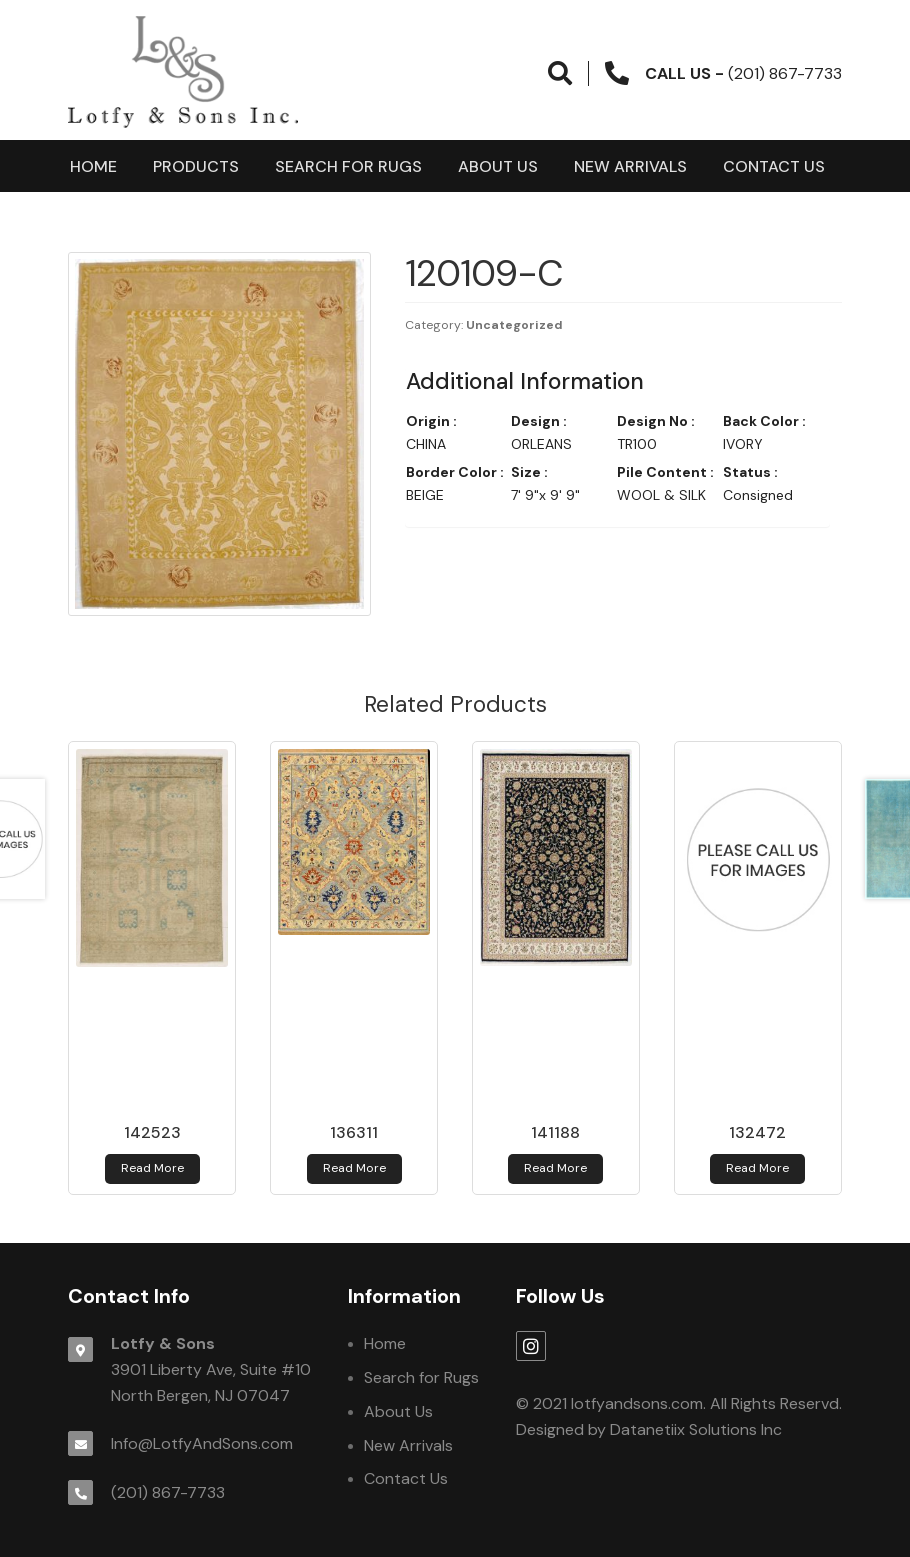 This screenshot has width=910, height=1557. What do you see at coordinates (498, 166) in the screenshot?
I see `About Us` at bounding box center [498, 166].